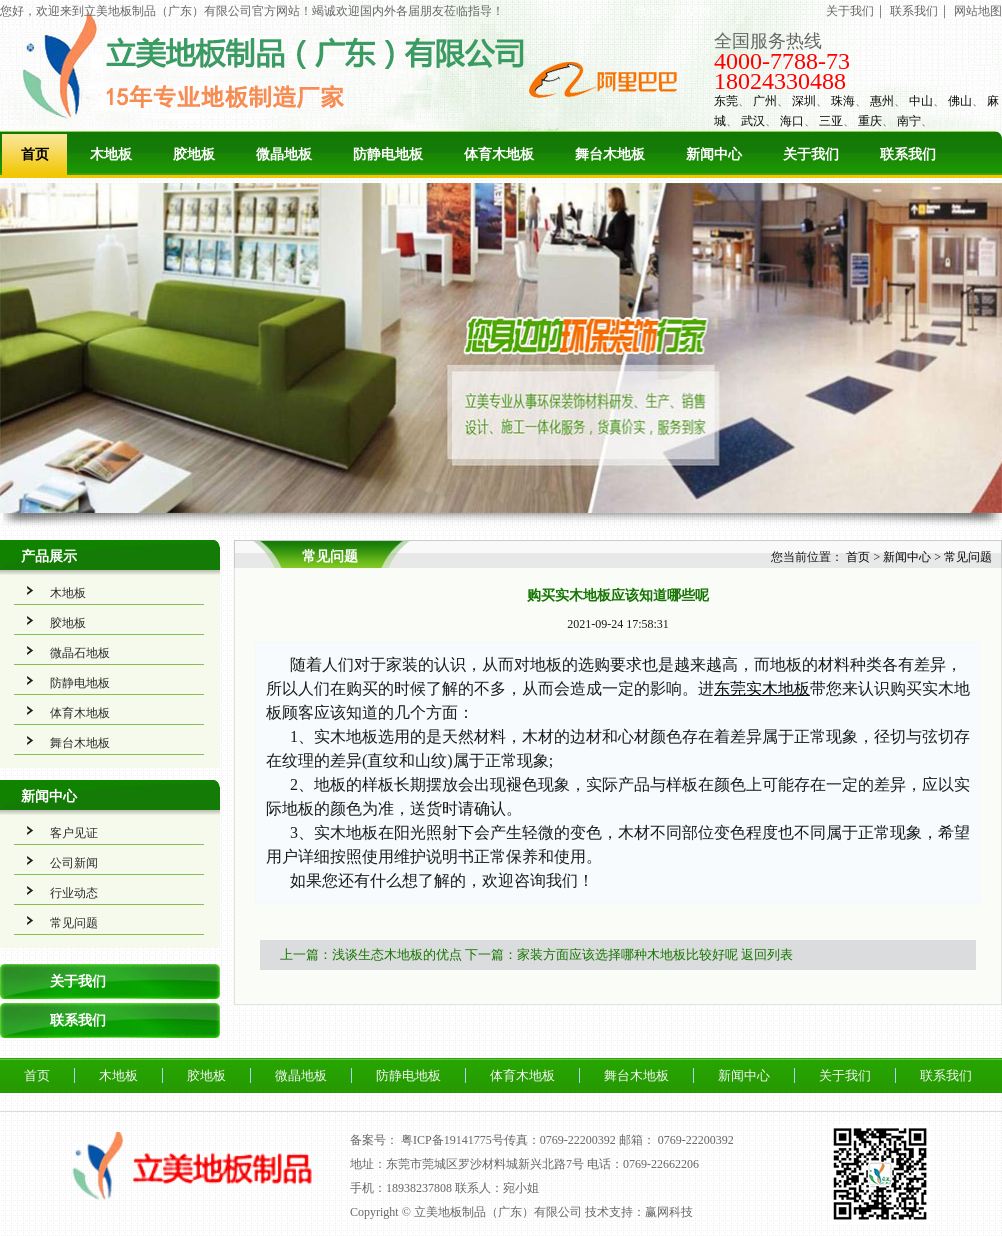  I want to click on 广州, so click(765, 101).